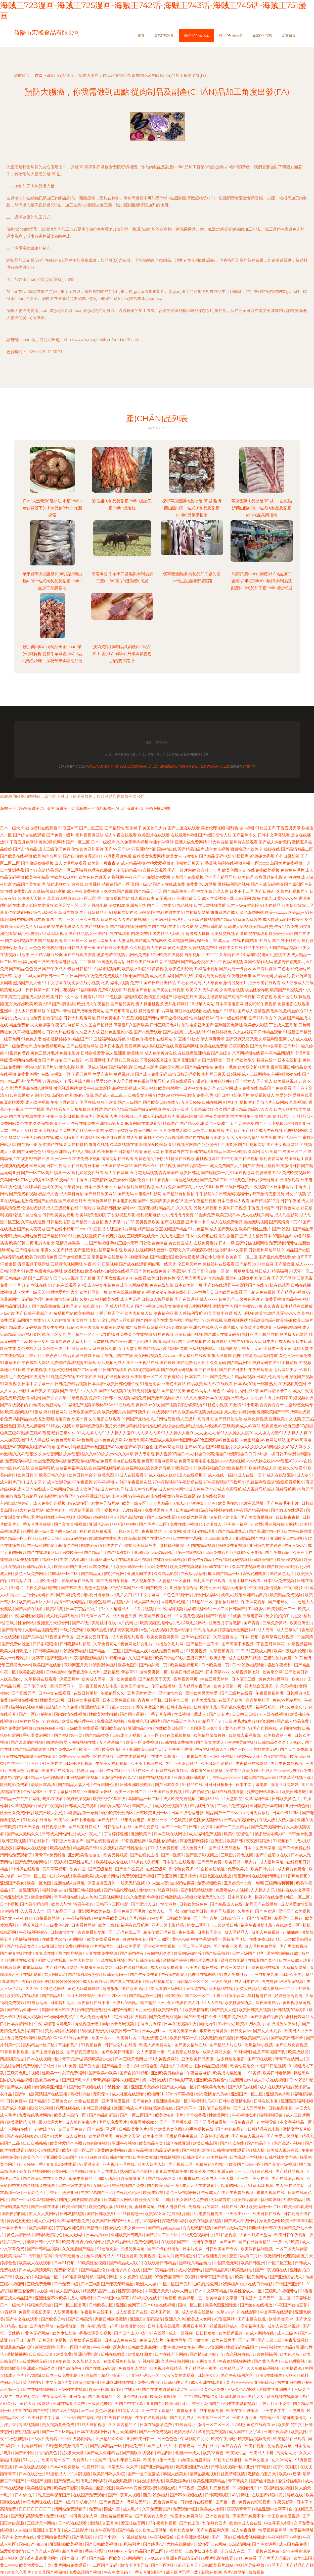 This screenshot has height=2576, width=314. I want to click on 91丝袜诱惑一, so click(130, 2213).